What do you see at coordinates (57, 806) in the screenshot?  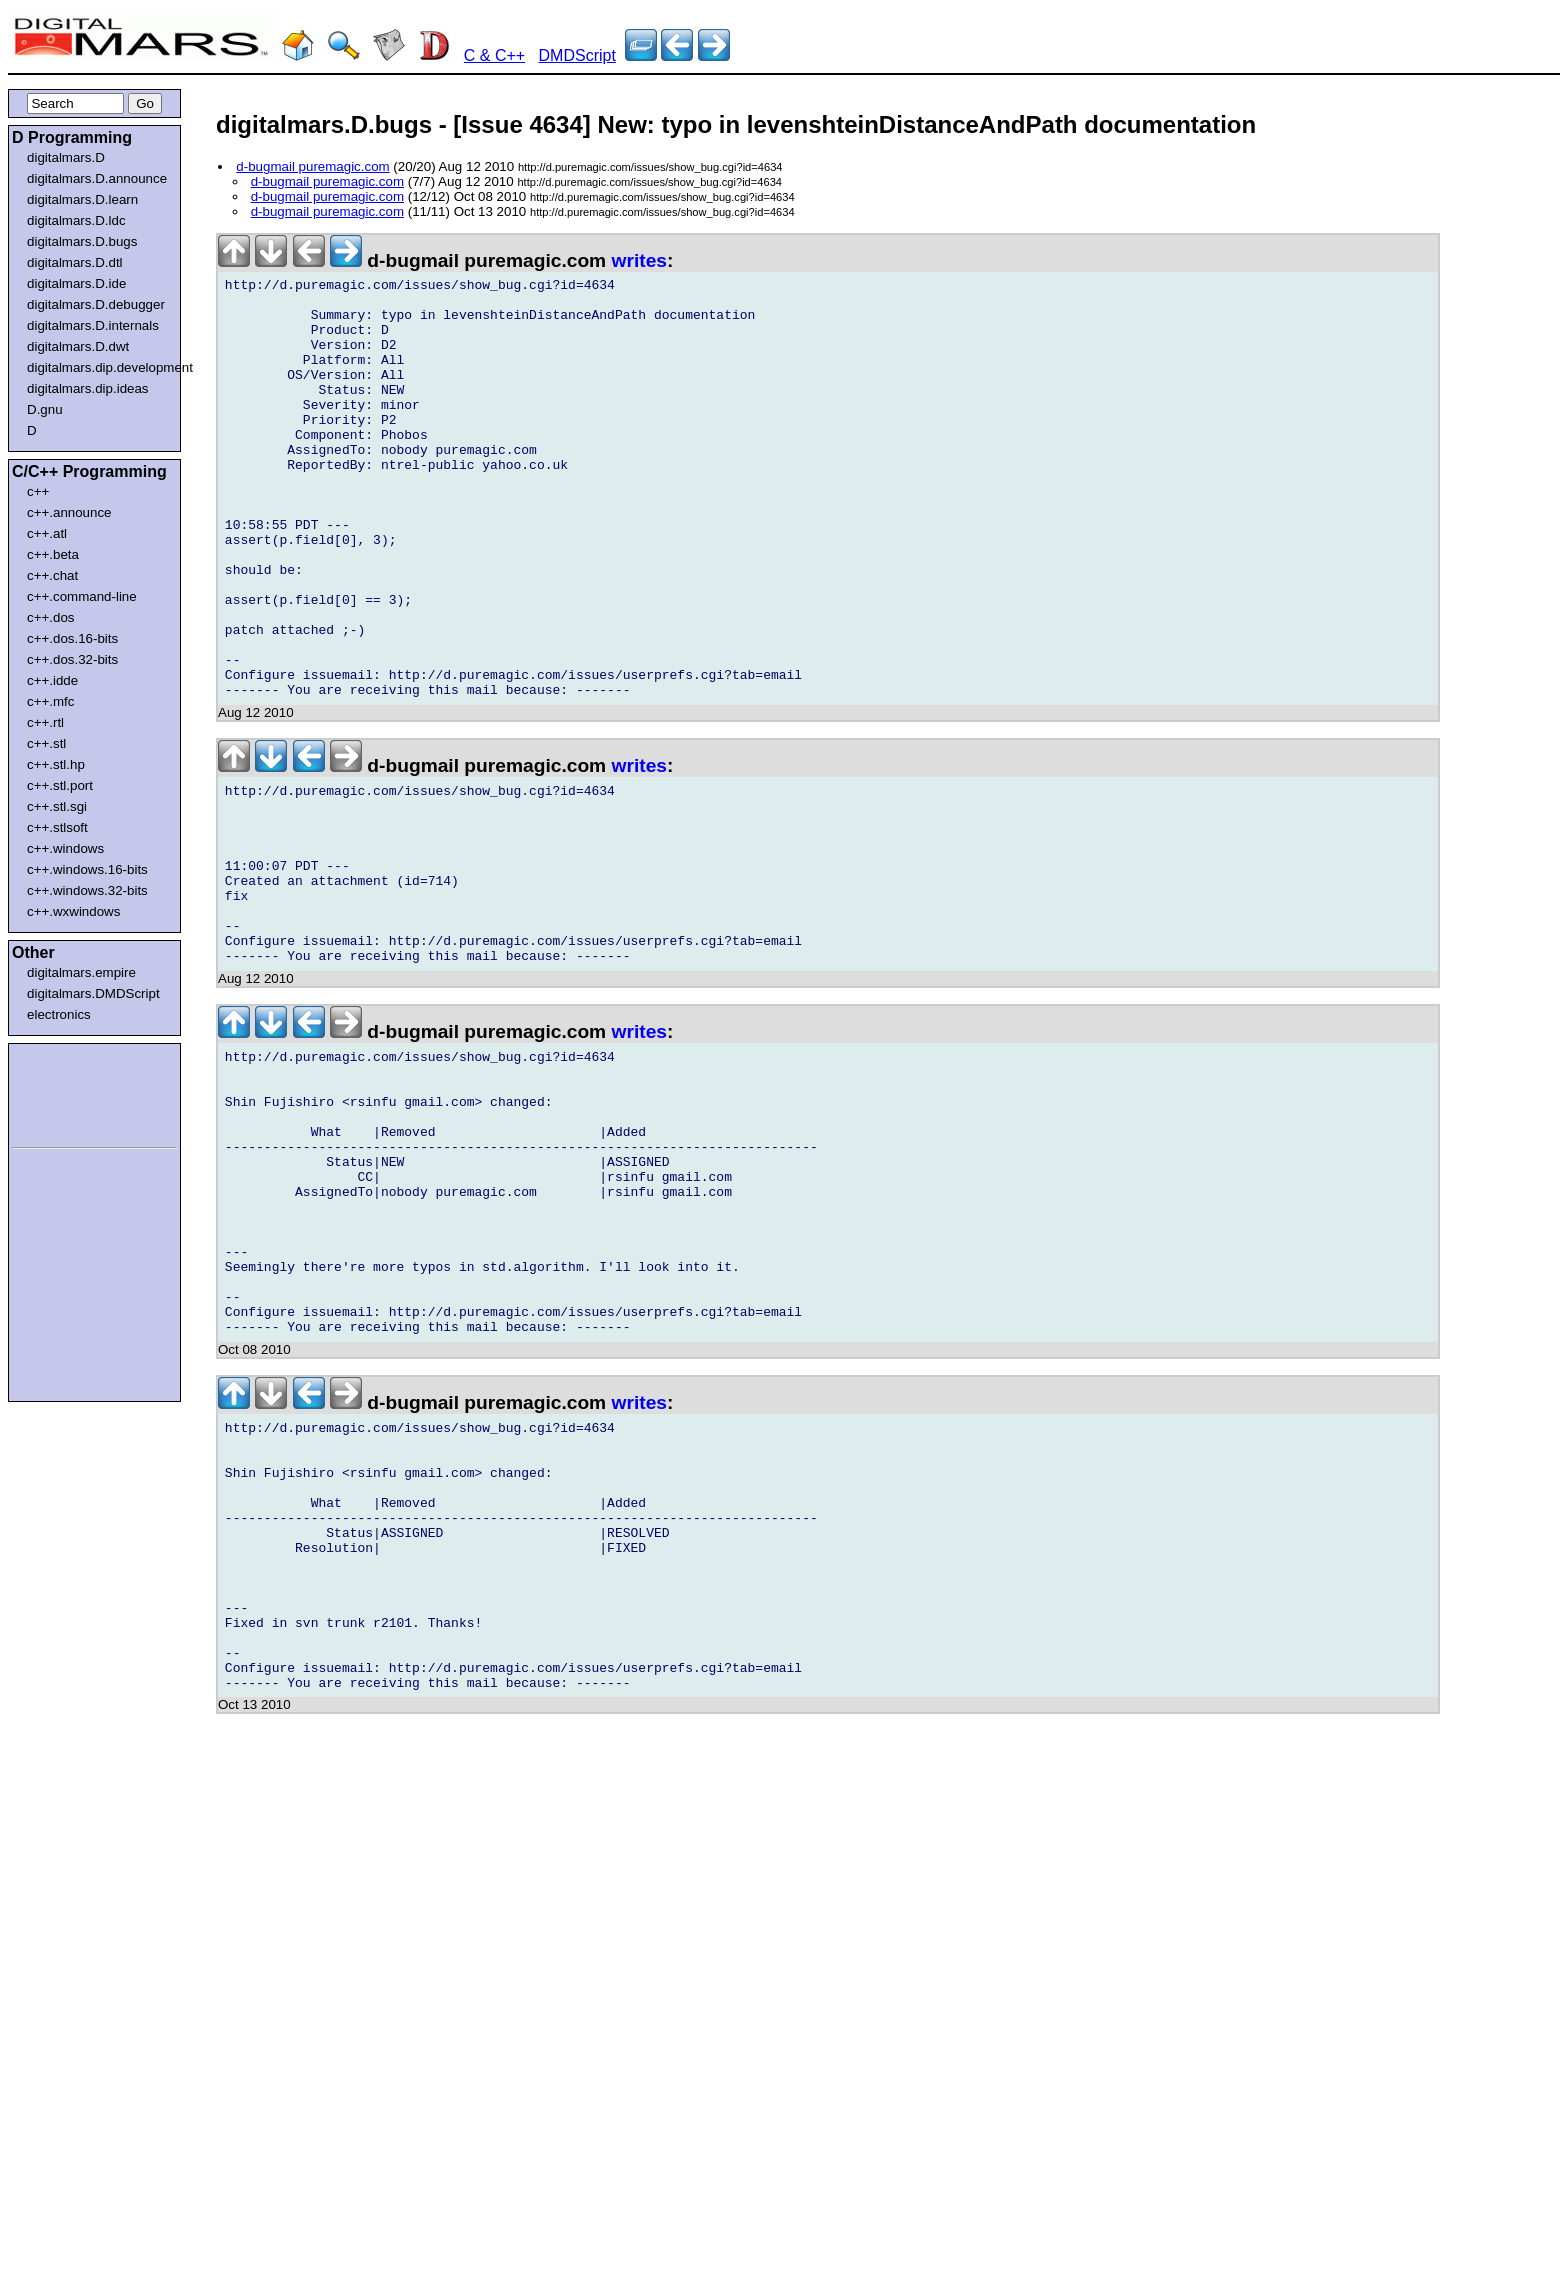 I see `c++.stl.sgi` at bounding box center [57, 806].